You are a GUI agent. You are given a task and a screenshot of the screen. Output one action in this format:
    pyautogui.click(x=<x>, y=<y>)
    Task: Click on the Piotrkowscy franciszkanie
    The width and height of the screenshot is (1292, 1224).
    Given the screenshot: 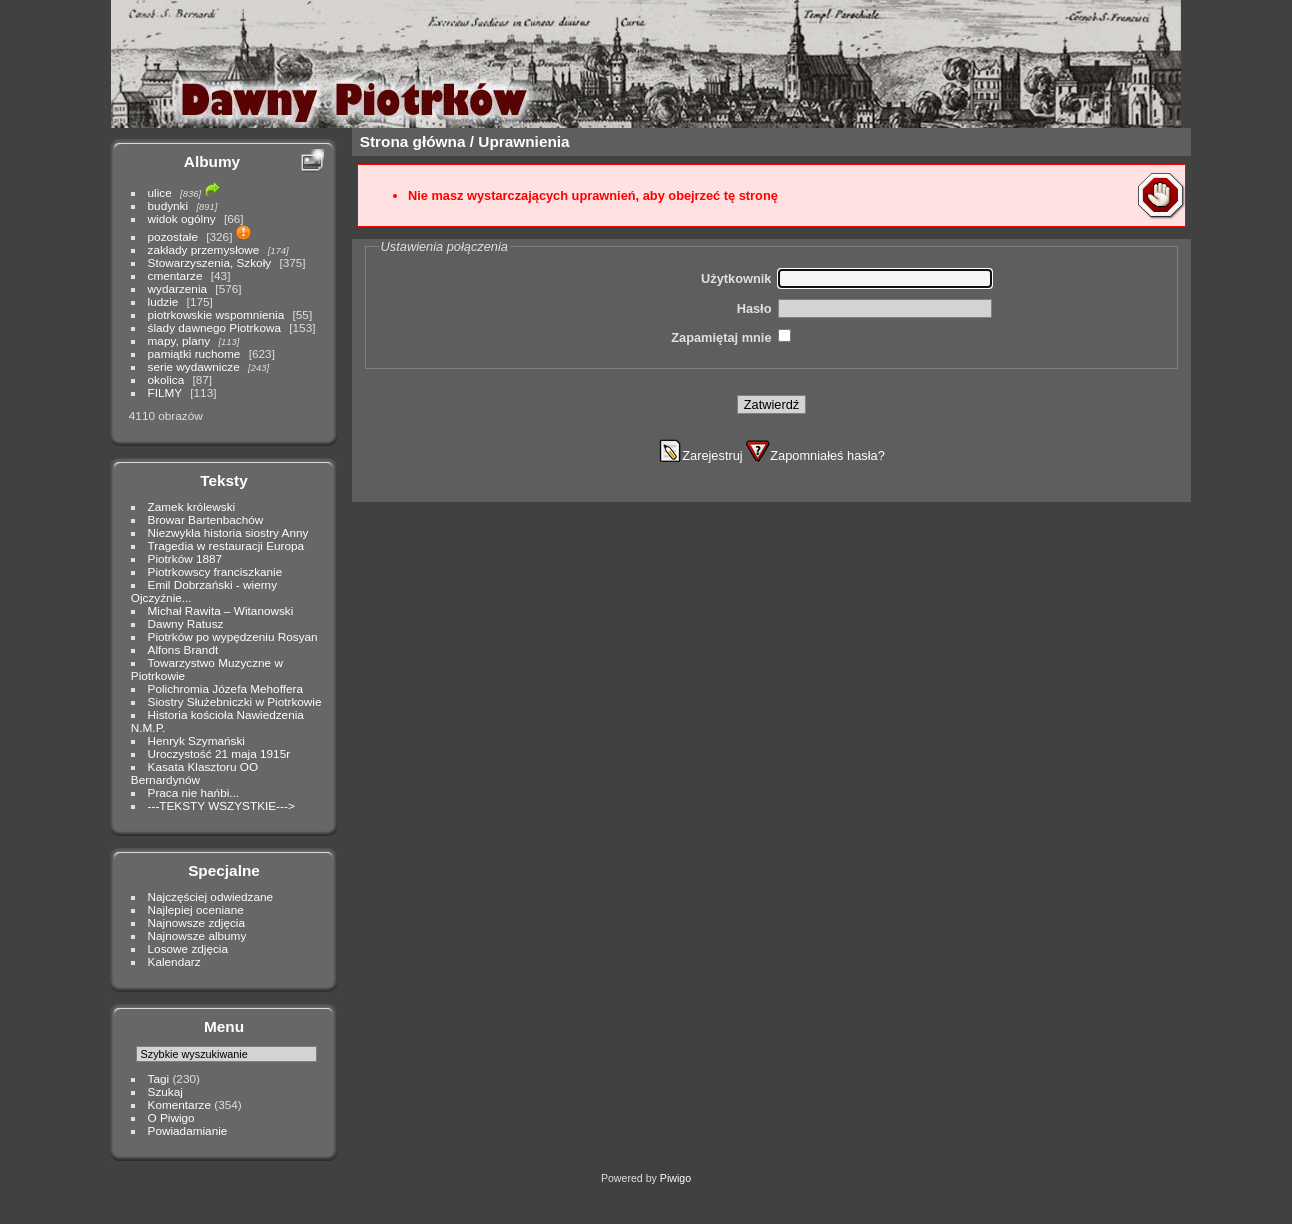 What is the action you would take?
    pyautogui.click(x=215, y=571)
    